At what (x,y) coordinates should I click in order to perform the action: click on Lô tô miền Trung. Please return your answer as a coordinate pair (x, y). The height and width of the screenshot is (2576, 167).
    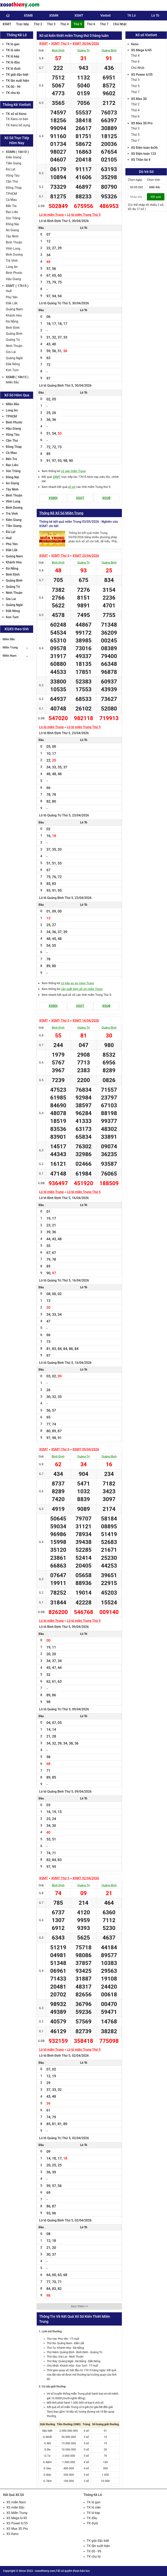
    Looking at the image, I should click on (51, 215).